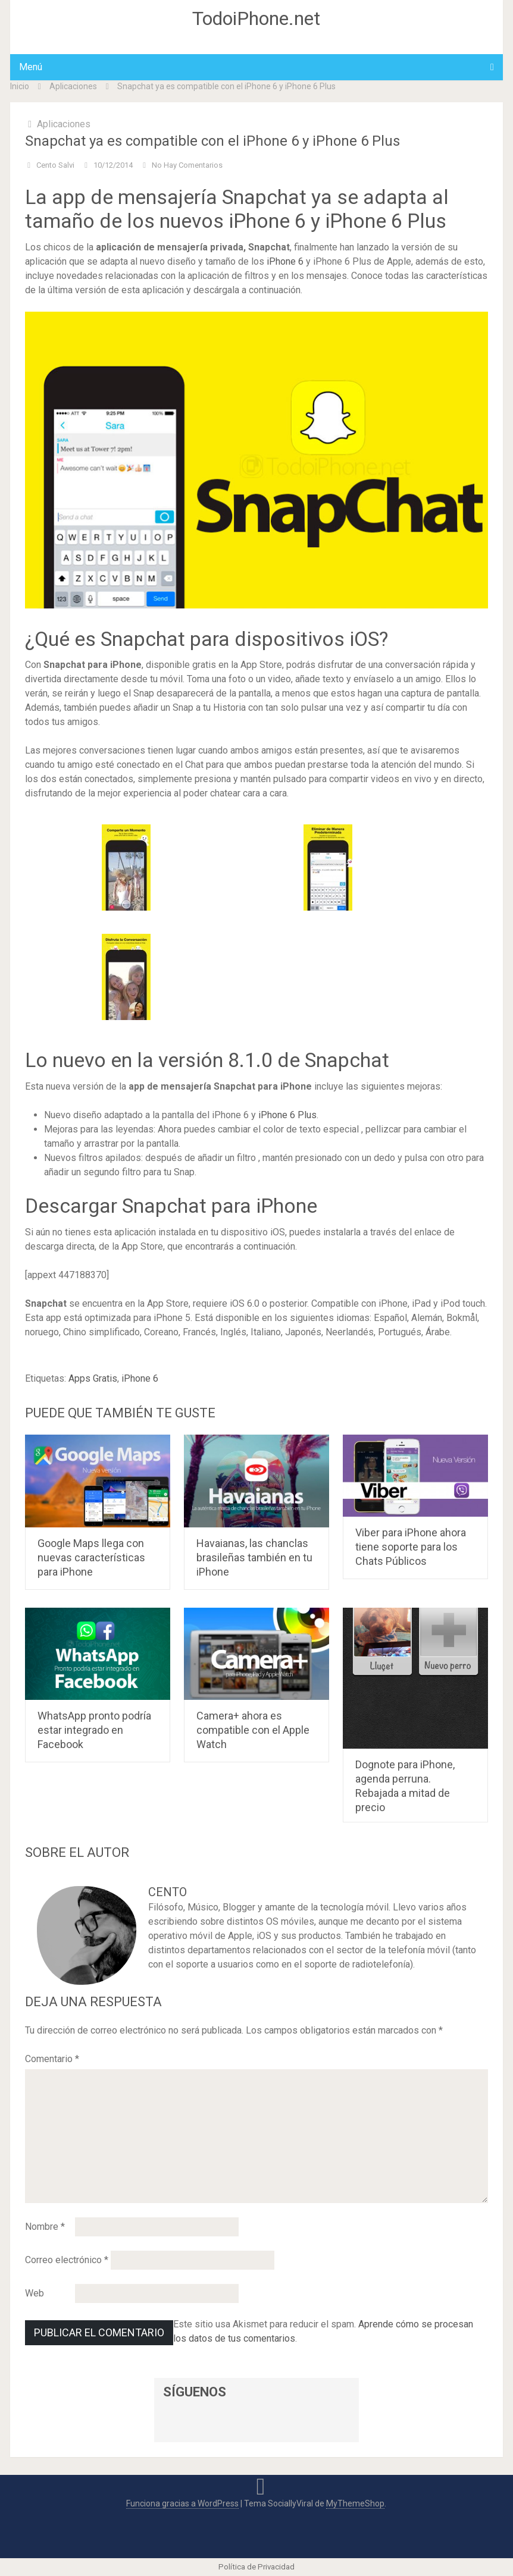  What do you see at coordinates (92, 1378) in the screenshot?
I see `Apps Gratis` at bounding box center [92, 1378].